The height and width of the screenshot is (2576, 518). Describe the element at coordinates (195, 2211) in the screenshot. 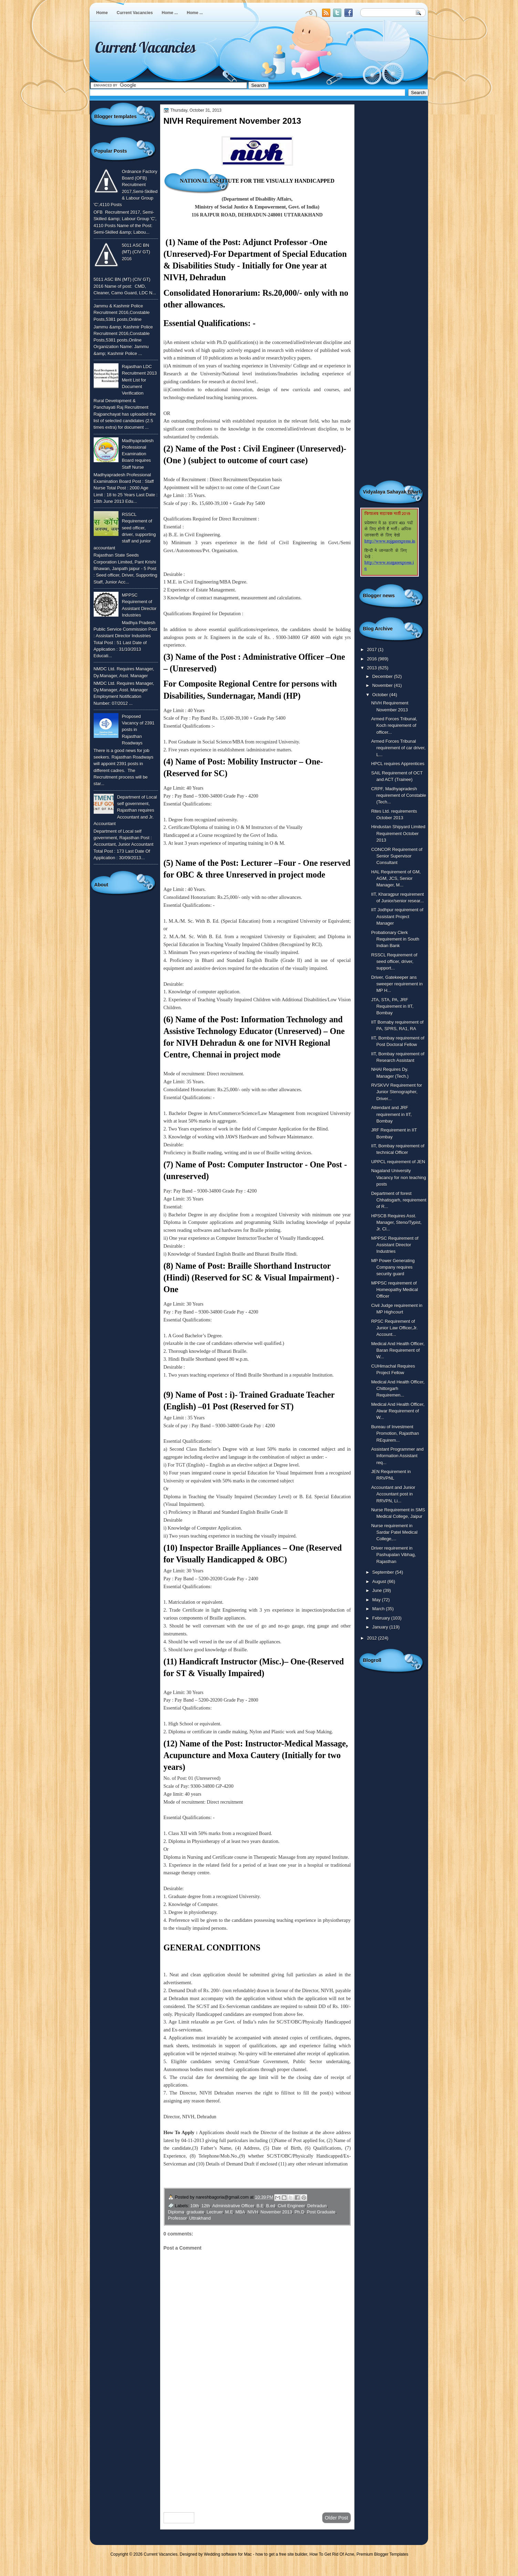

I see `graduate` at that location.